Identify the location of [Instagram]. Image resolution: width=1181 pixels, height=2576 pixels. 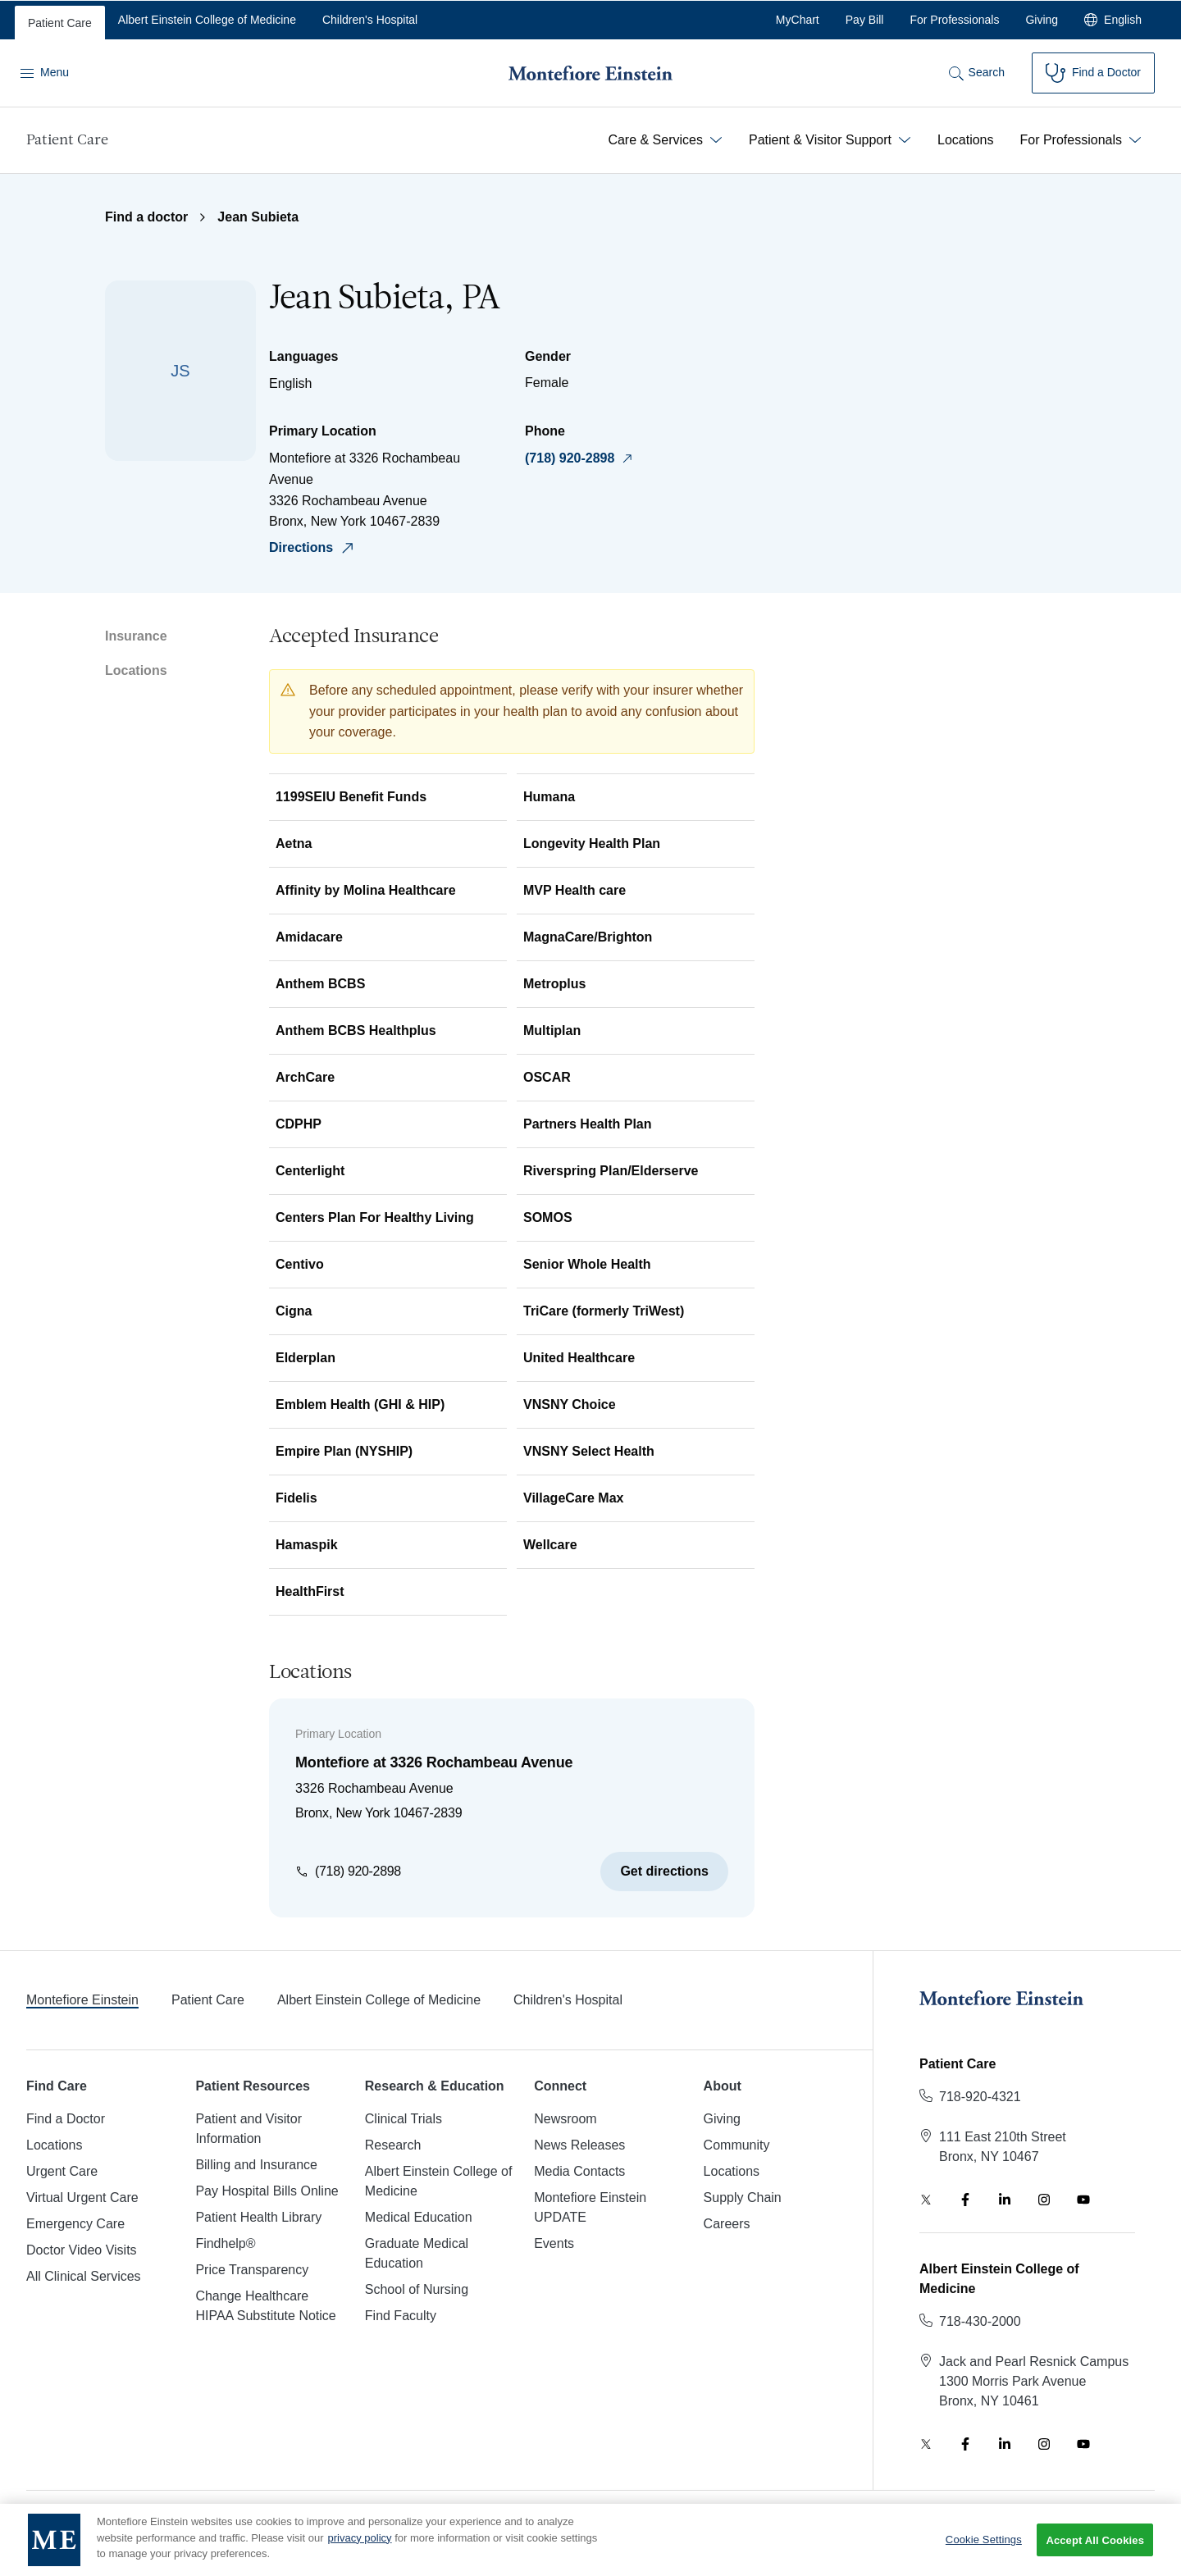
(1044, 2199).